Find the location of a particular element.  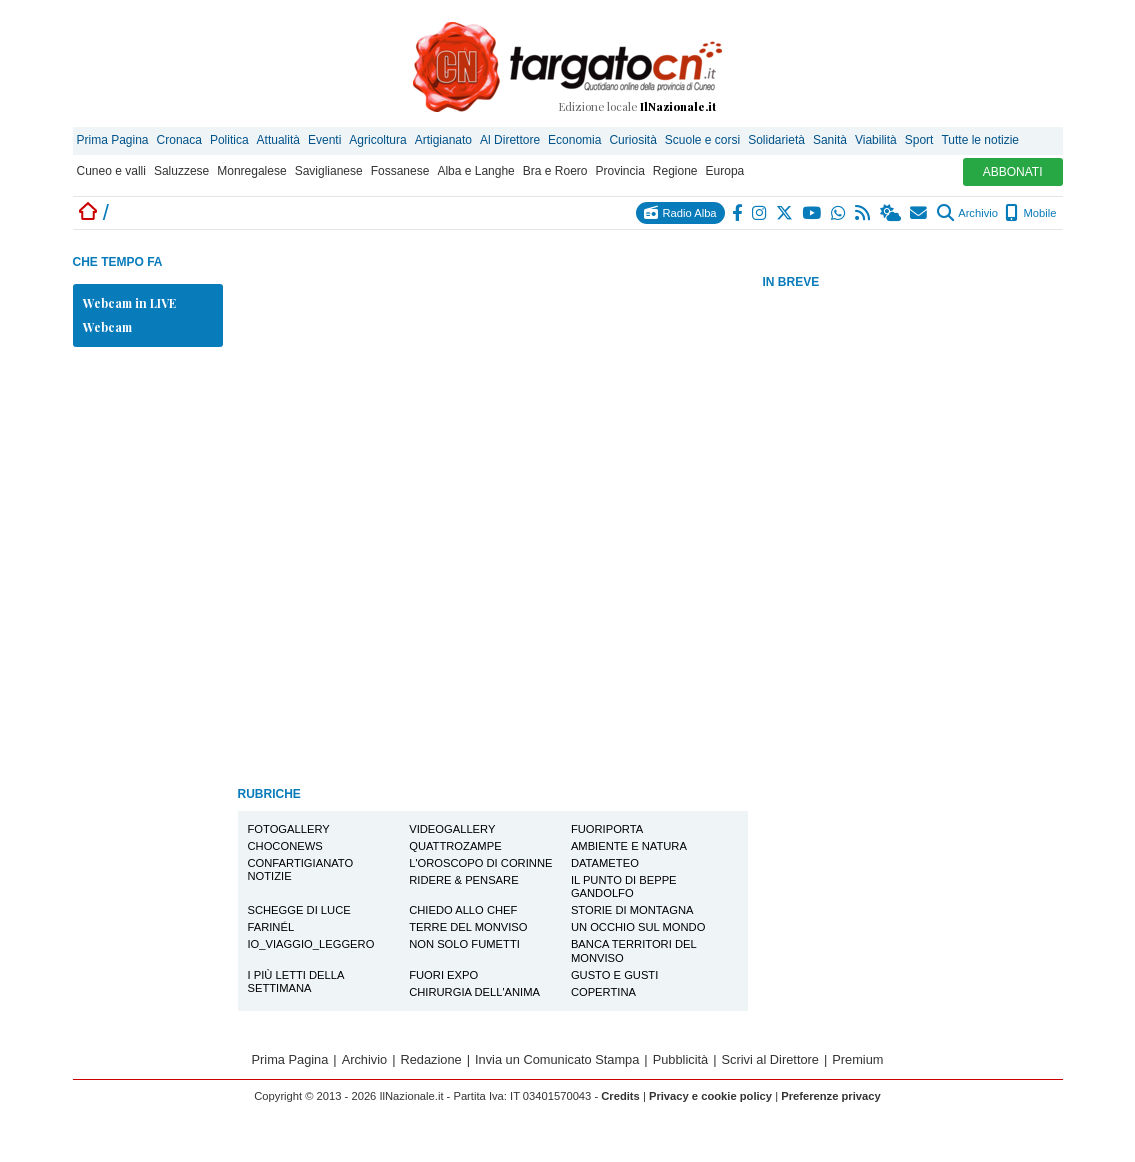

Economia is located at coordinates (574, 140).